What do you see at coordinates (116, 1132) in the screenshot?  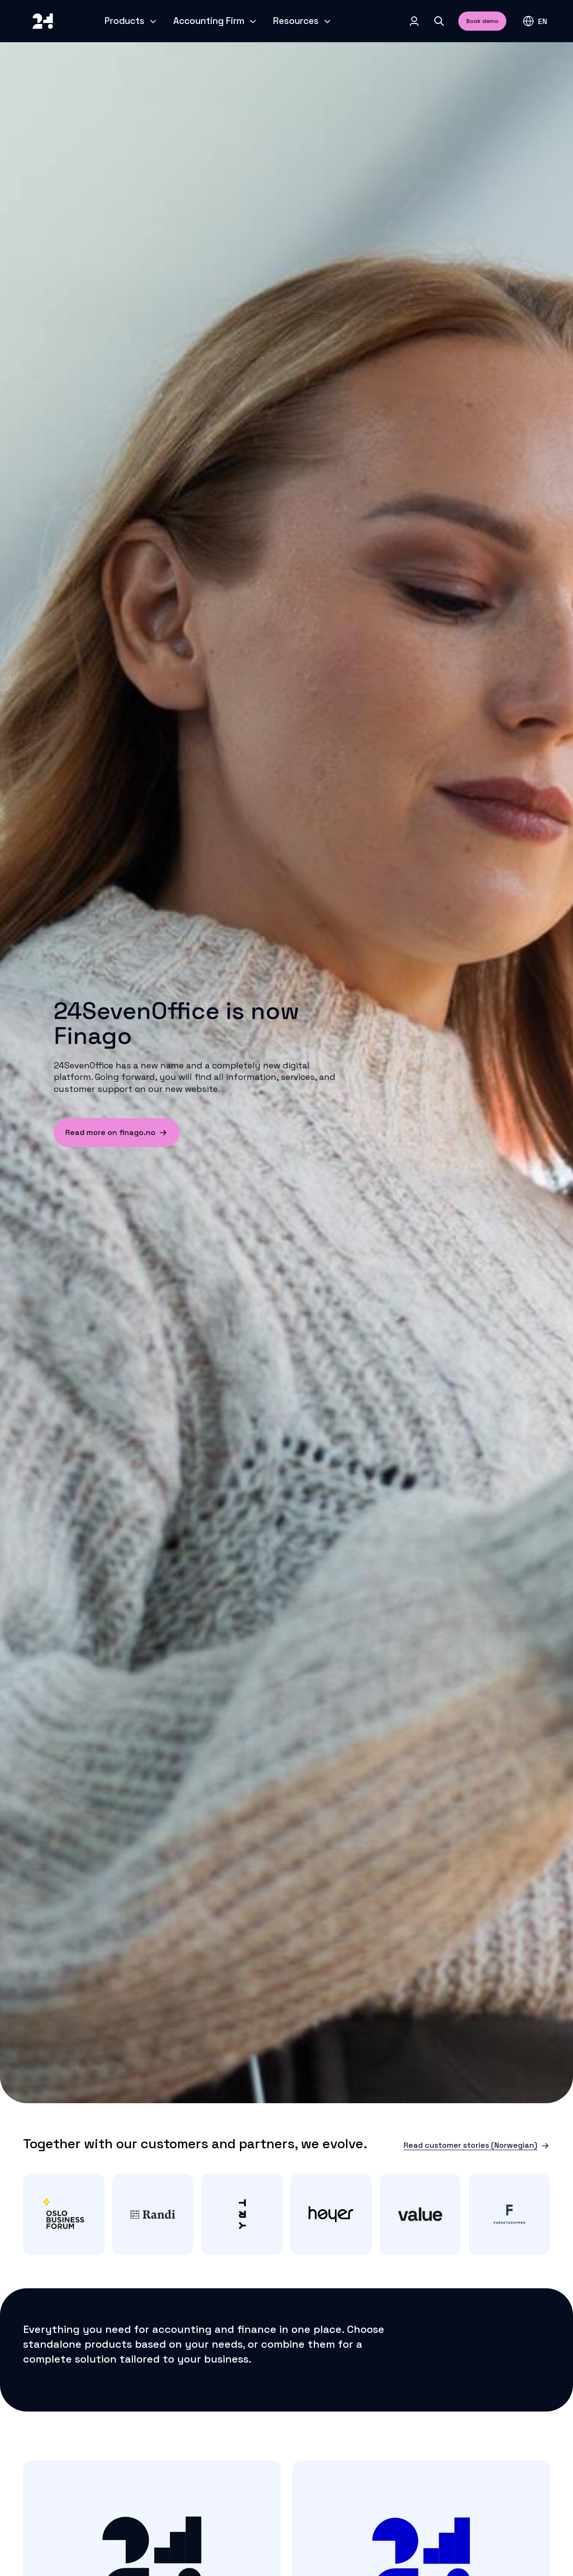 I see `Read more on finago.no` at bounding box center [116, 1132].